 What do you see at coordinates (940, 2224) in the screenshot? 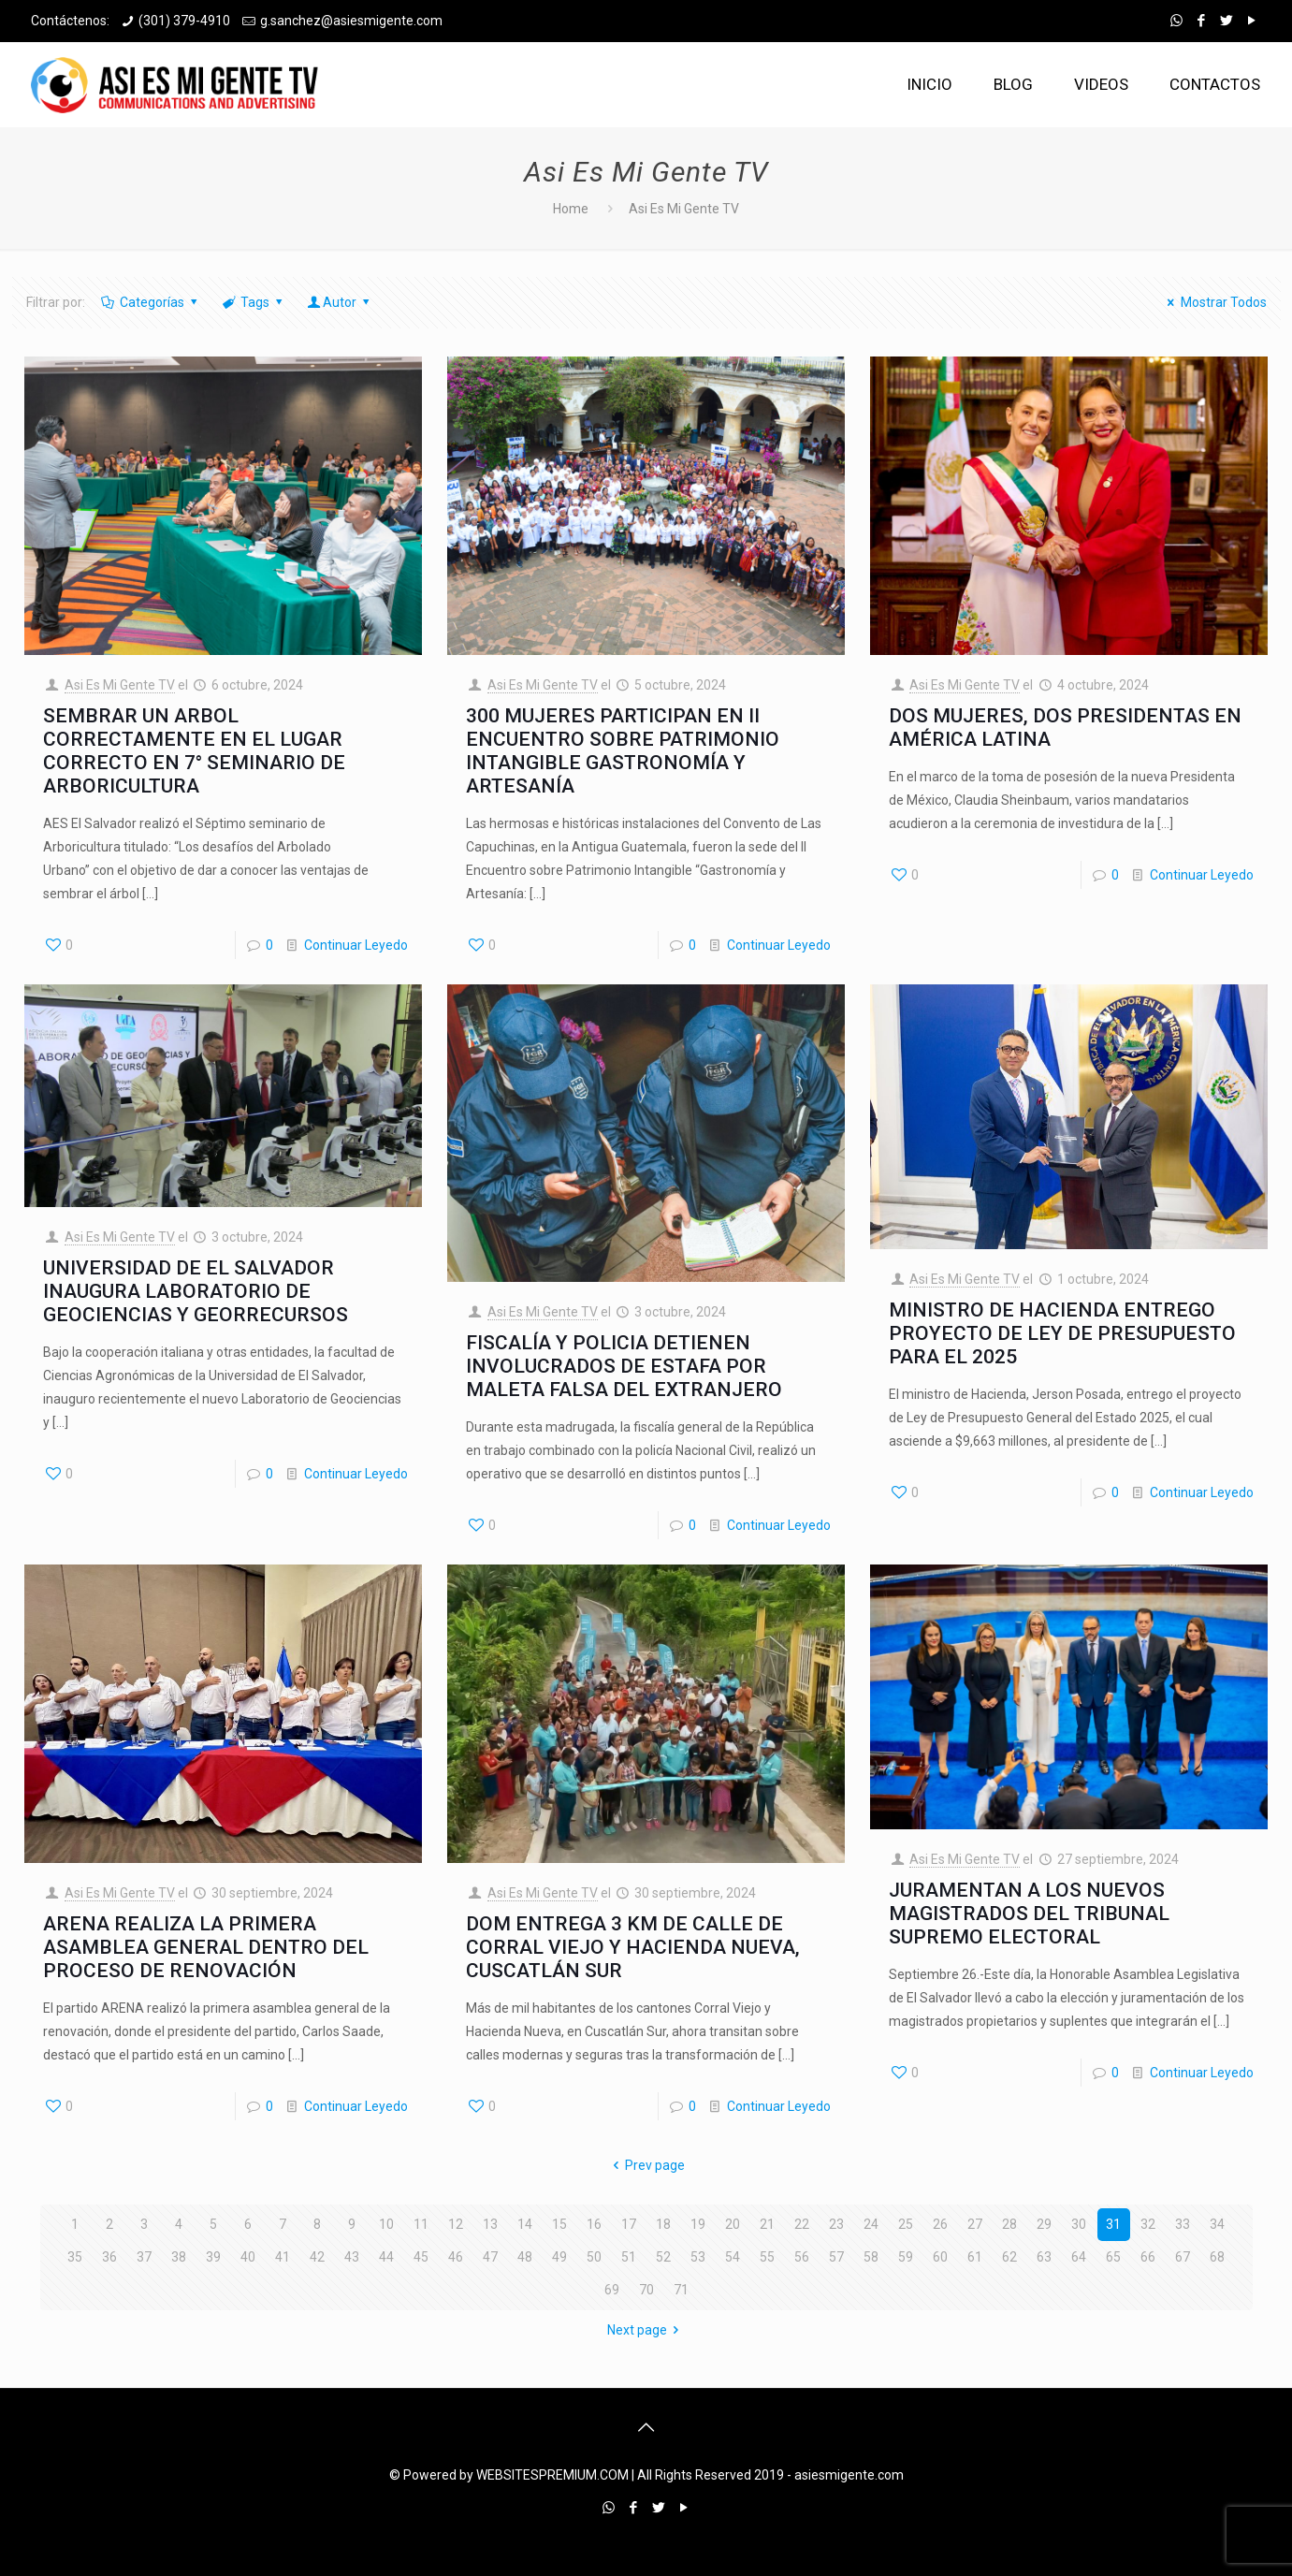
I see `26` at bounding box center [940, 2224].